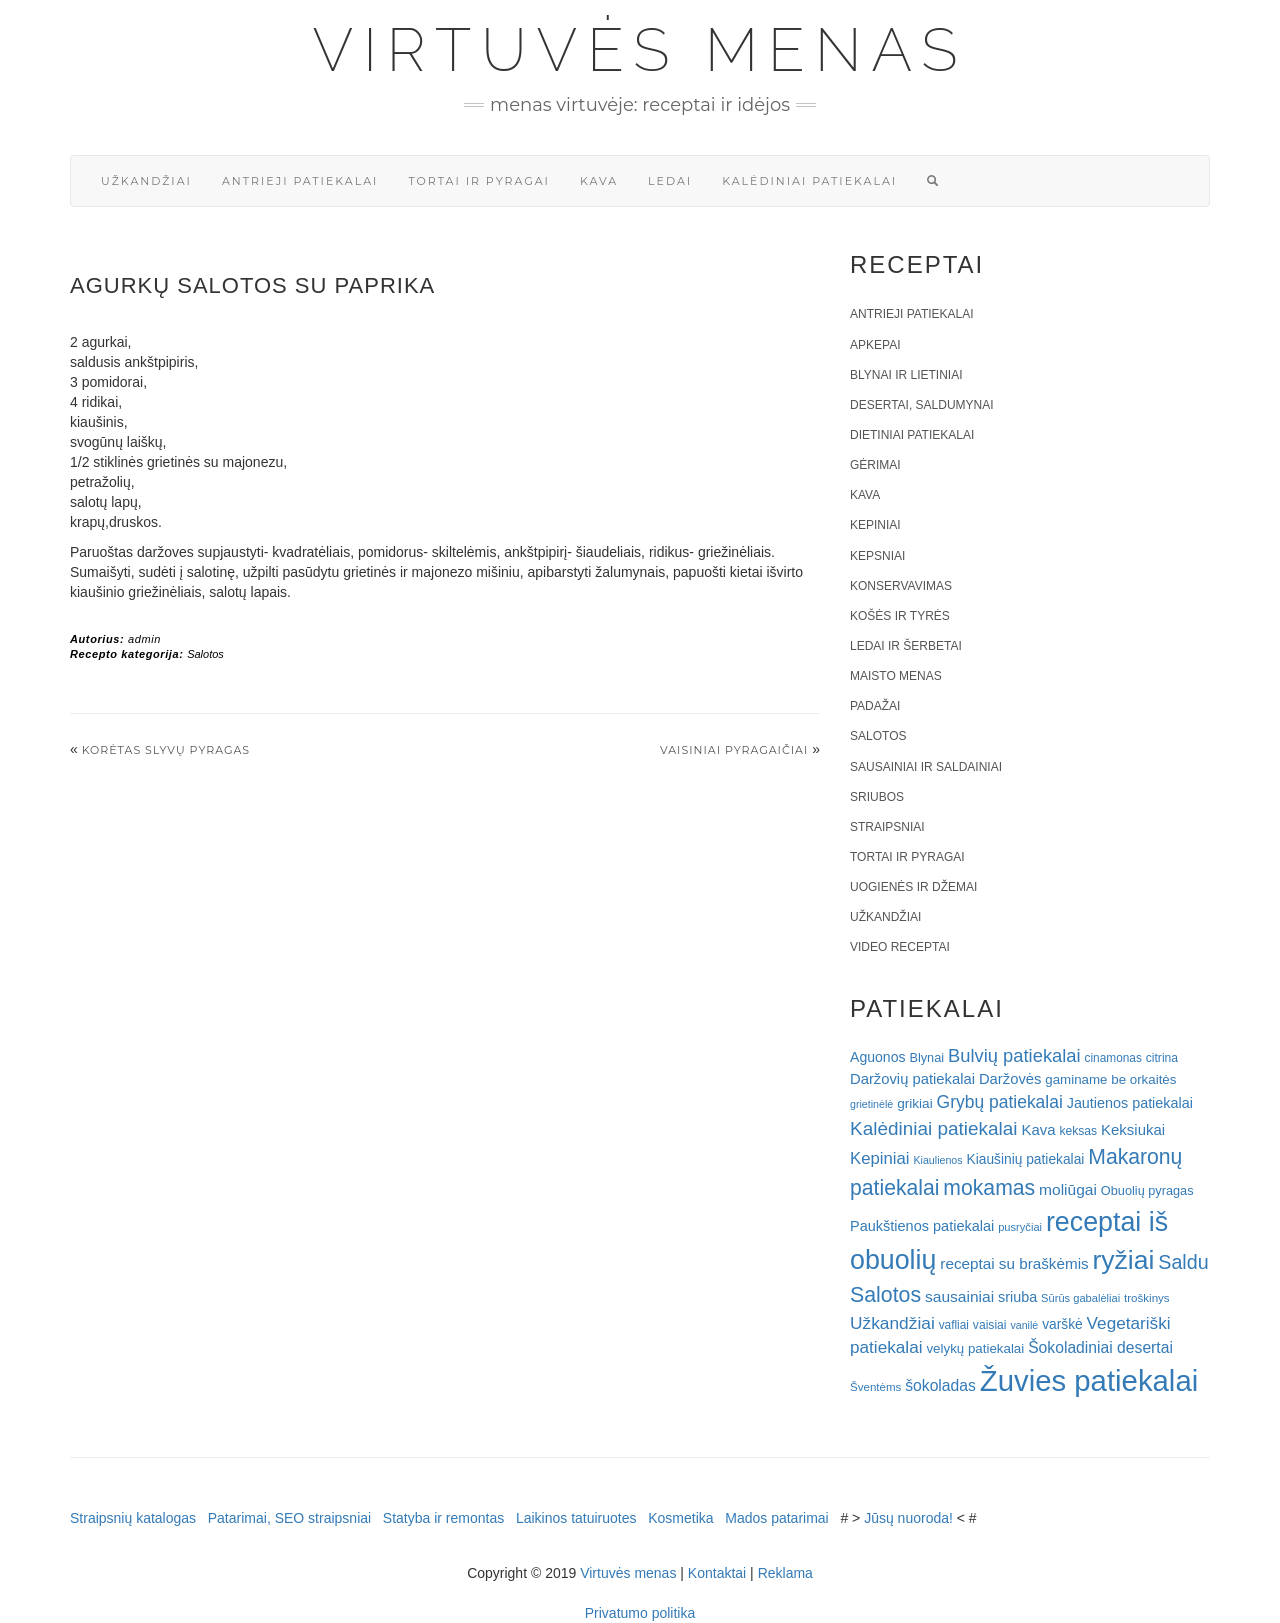 This screenshot has width=1280, height=1623. I want to click on Košės ir tyrės, so click(900, 616).